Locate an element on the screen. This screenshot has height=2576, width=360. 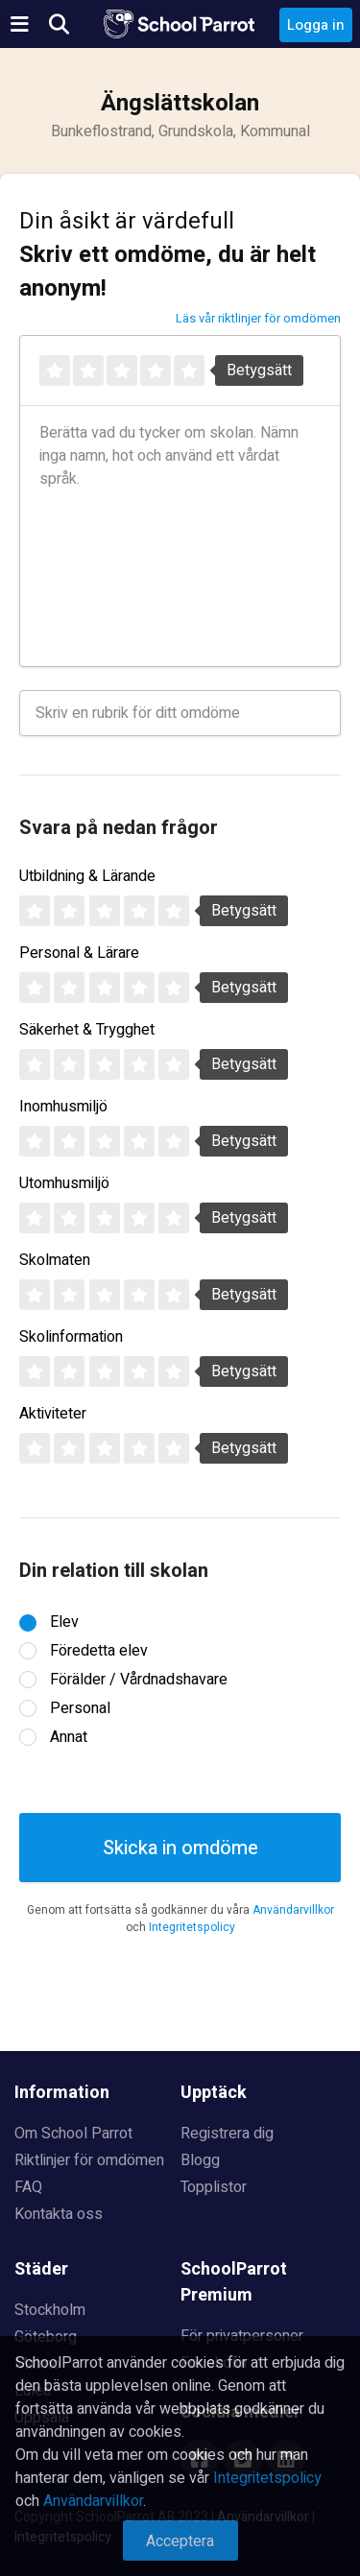
Inomhusmiljö is located at coordinates (63, 1106).